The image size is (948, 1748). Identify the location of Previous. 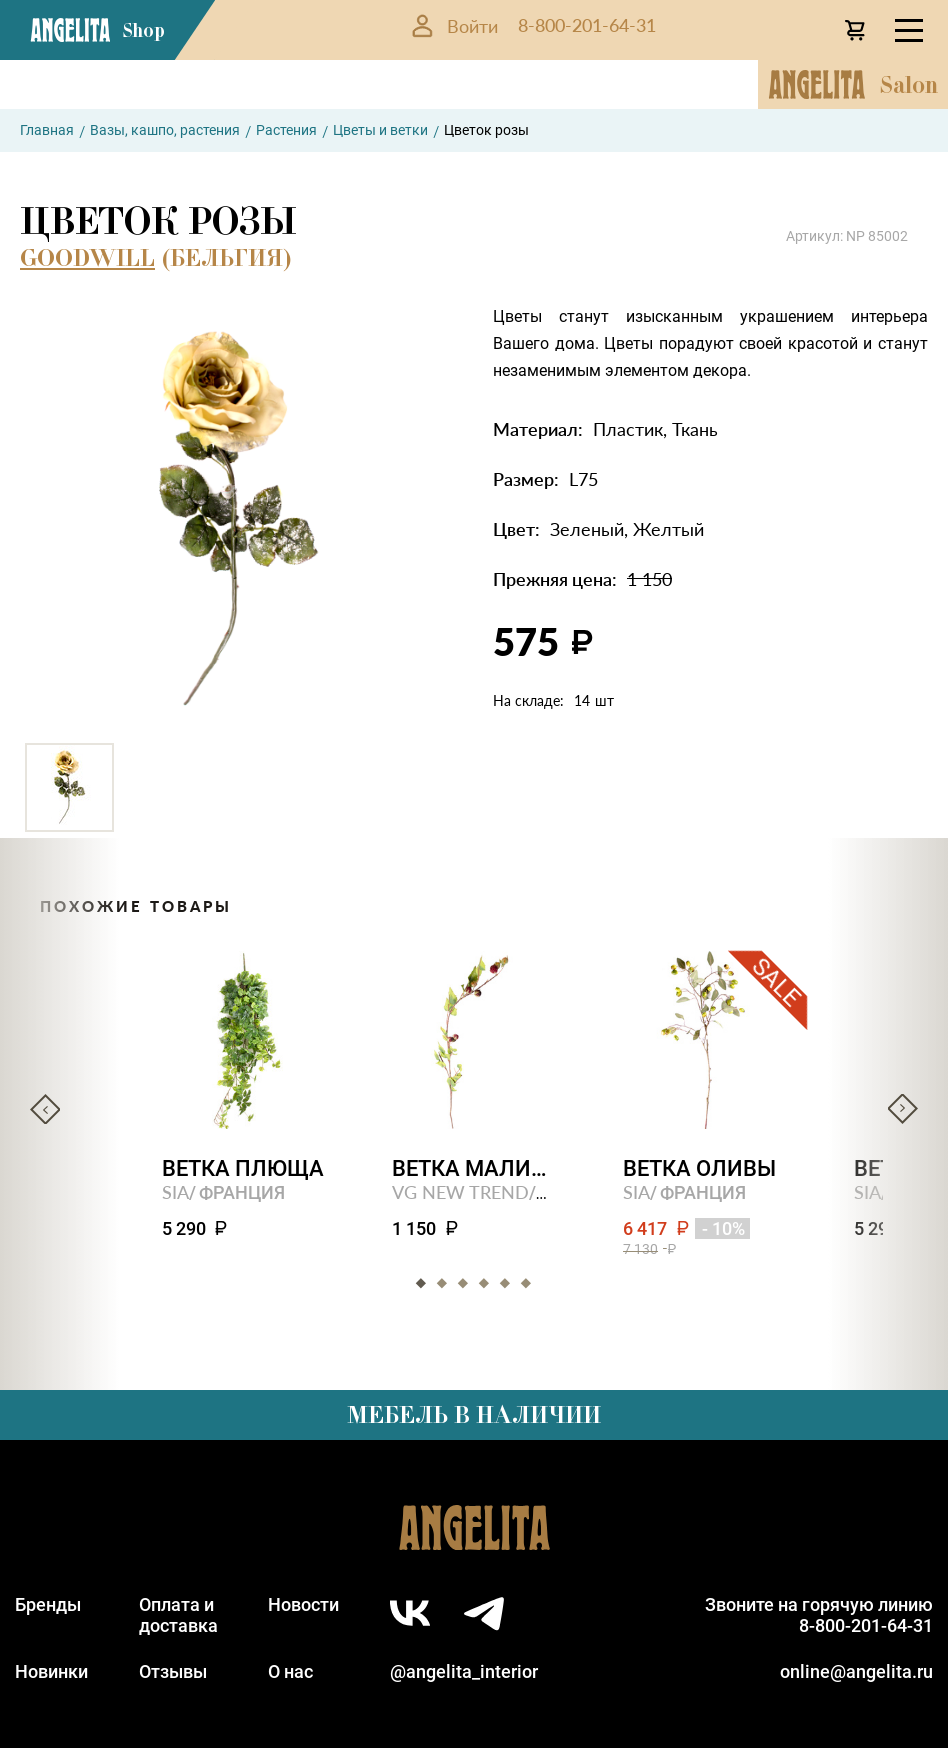
(45, 1109).